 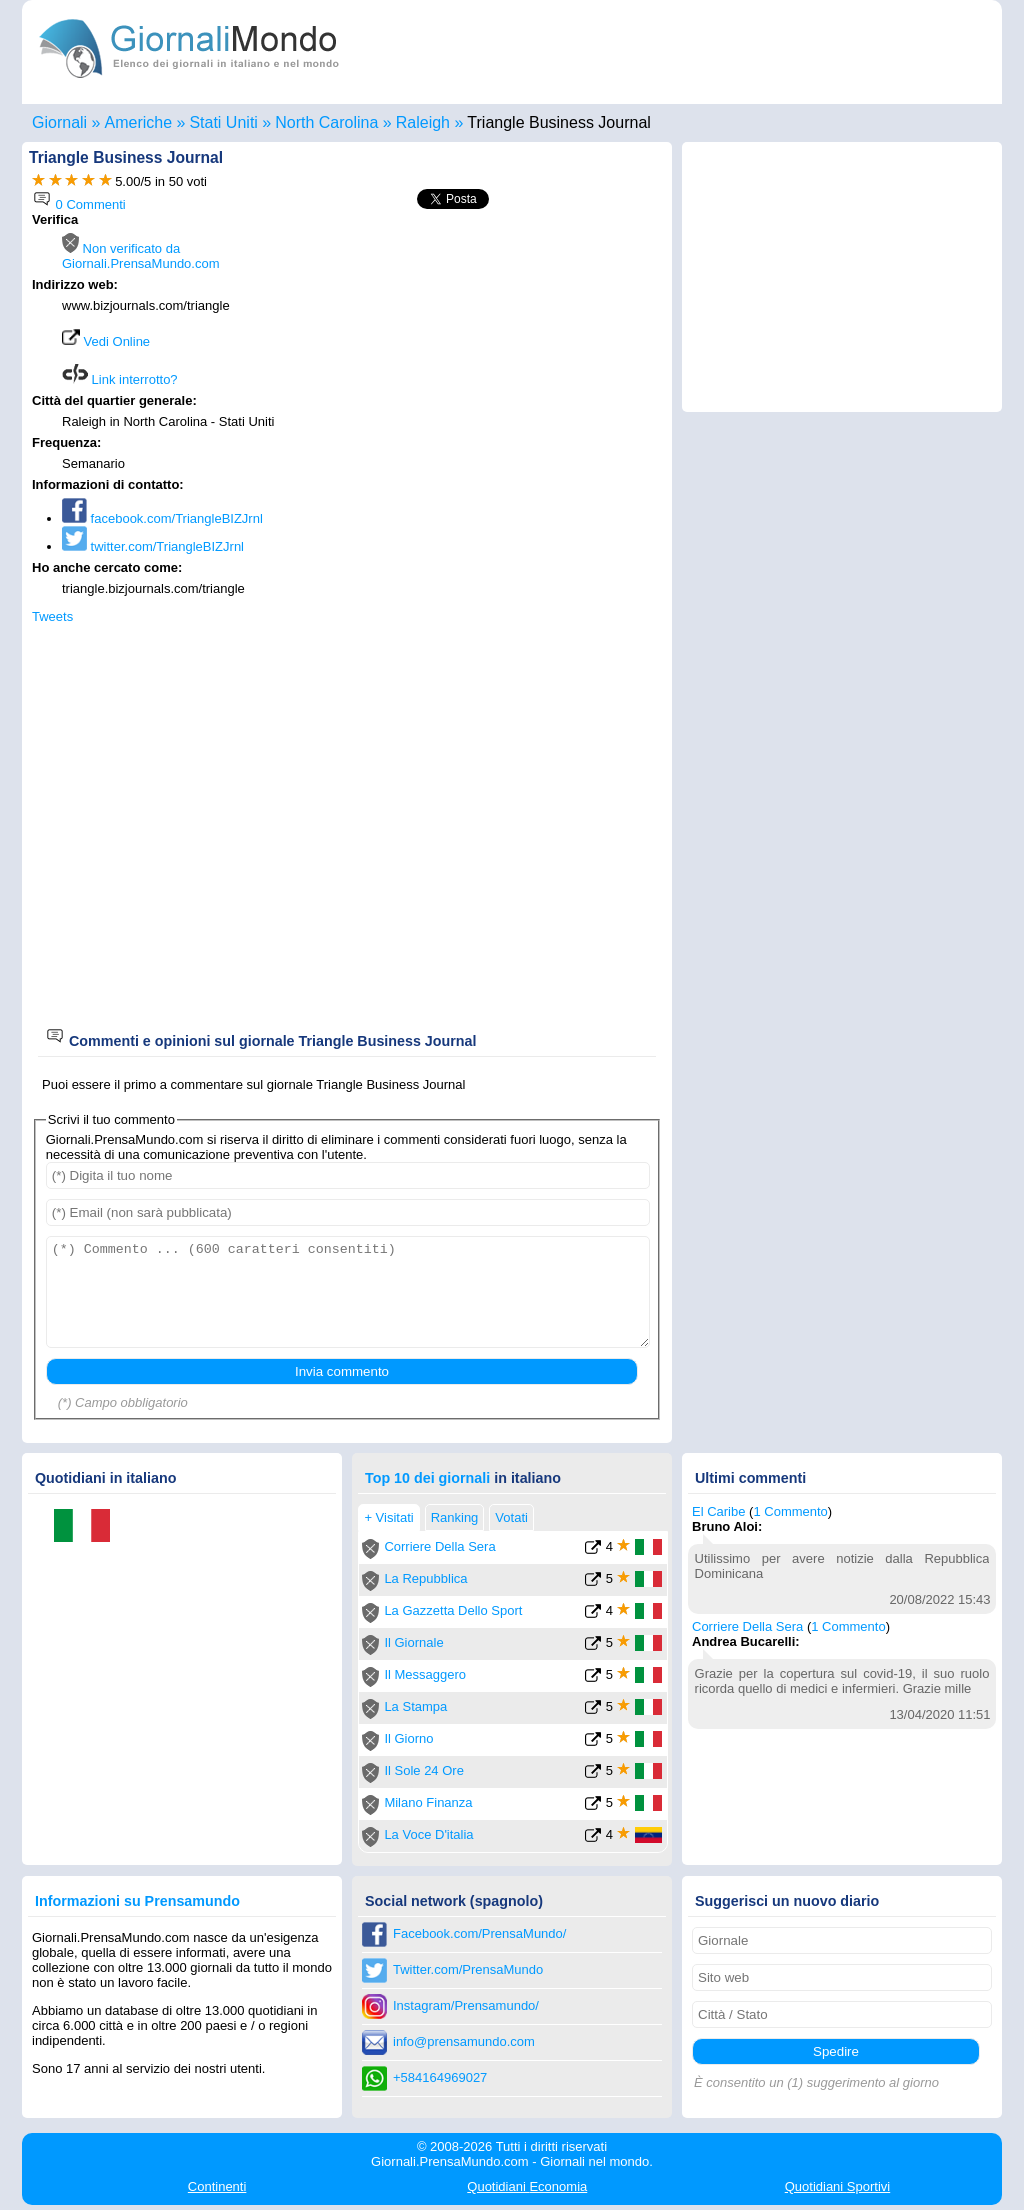 I want to click on Instagram/Prensamundo/, so click(x=466, y=2005).